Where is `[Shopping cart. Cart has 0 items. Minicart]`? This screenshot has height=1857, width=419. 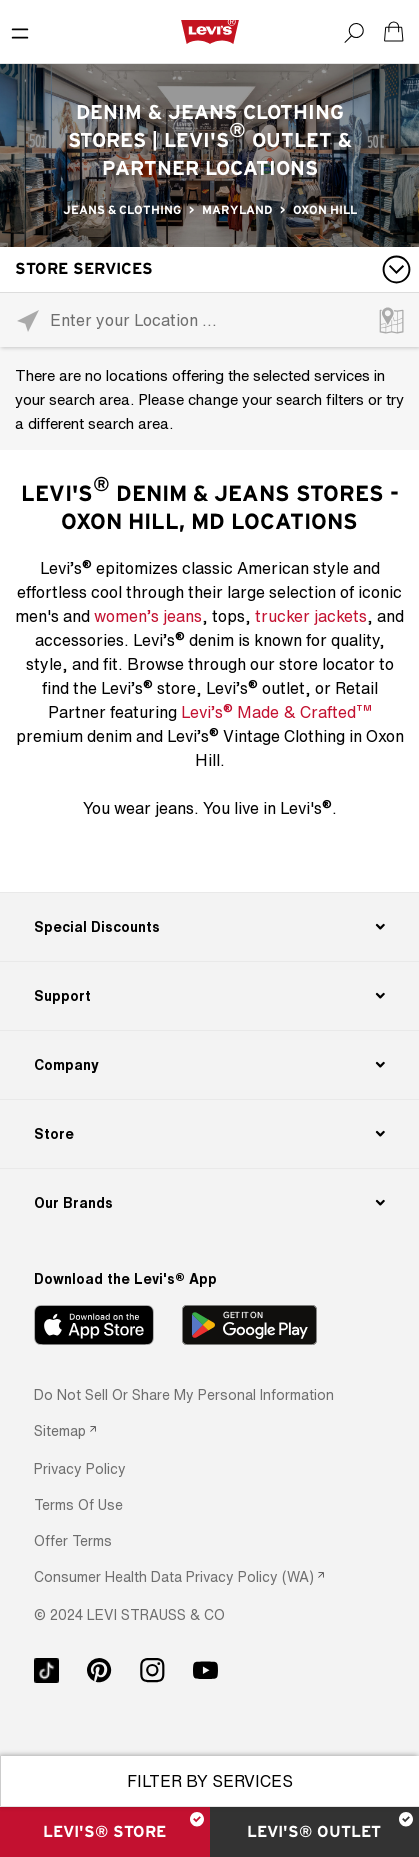 [Shopping cart. Cart has 0 items. Minicart] is located at coordinates (394, 32).